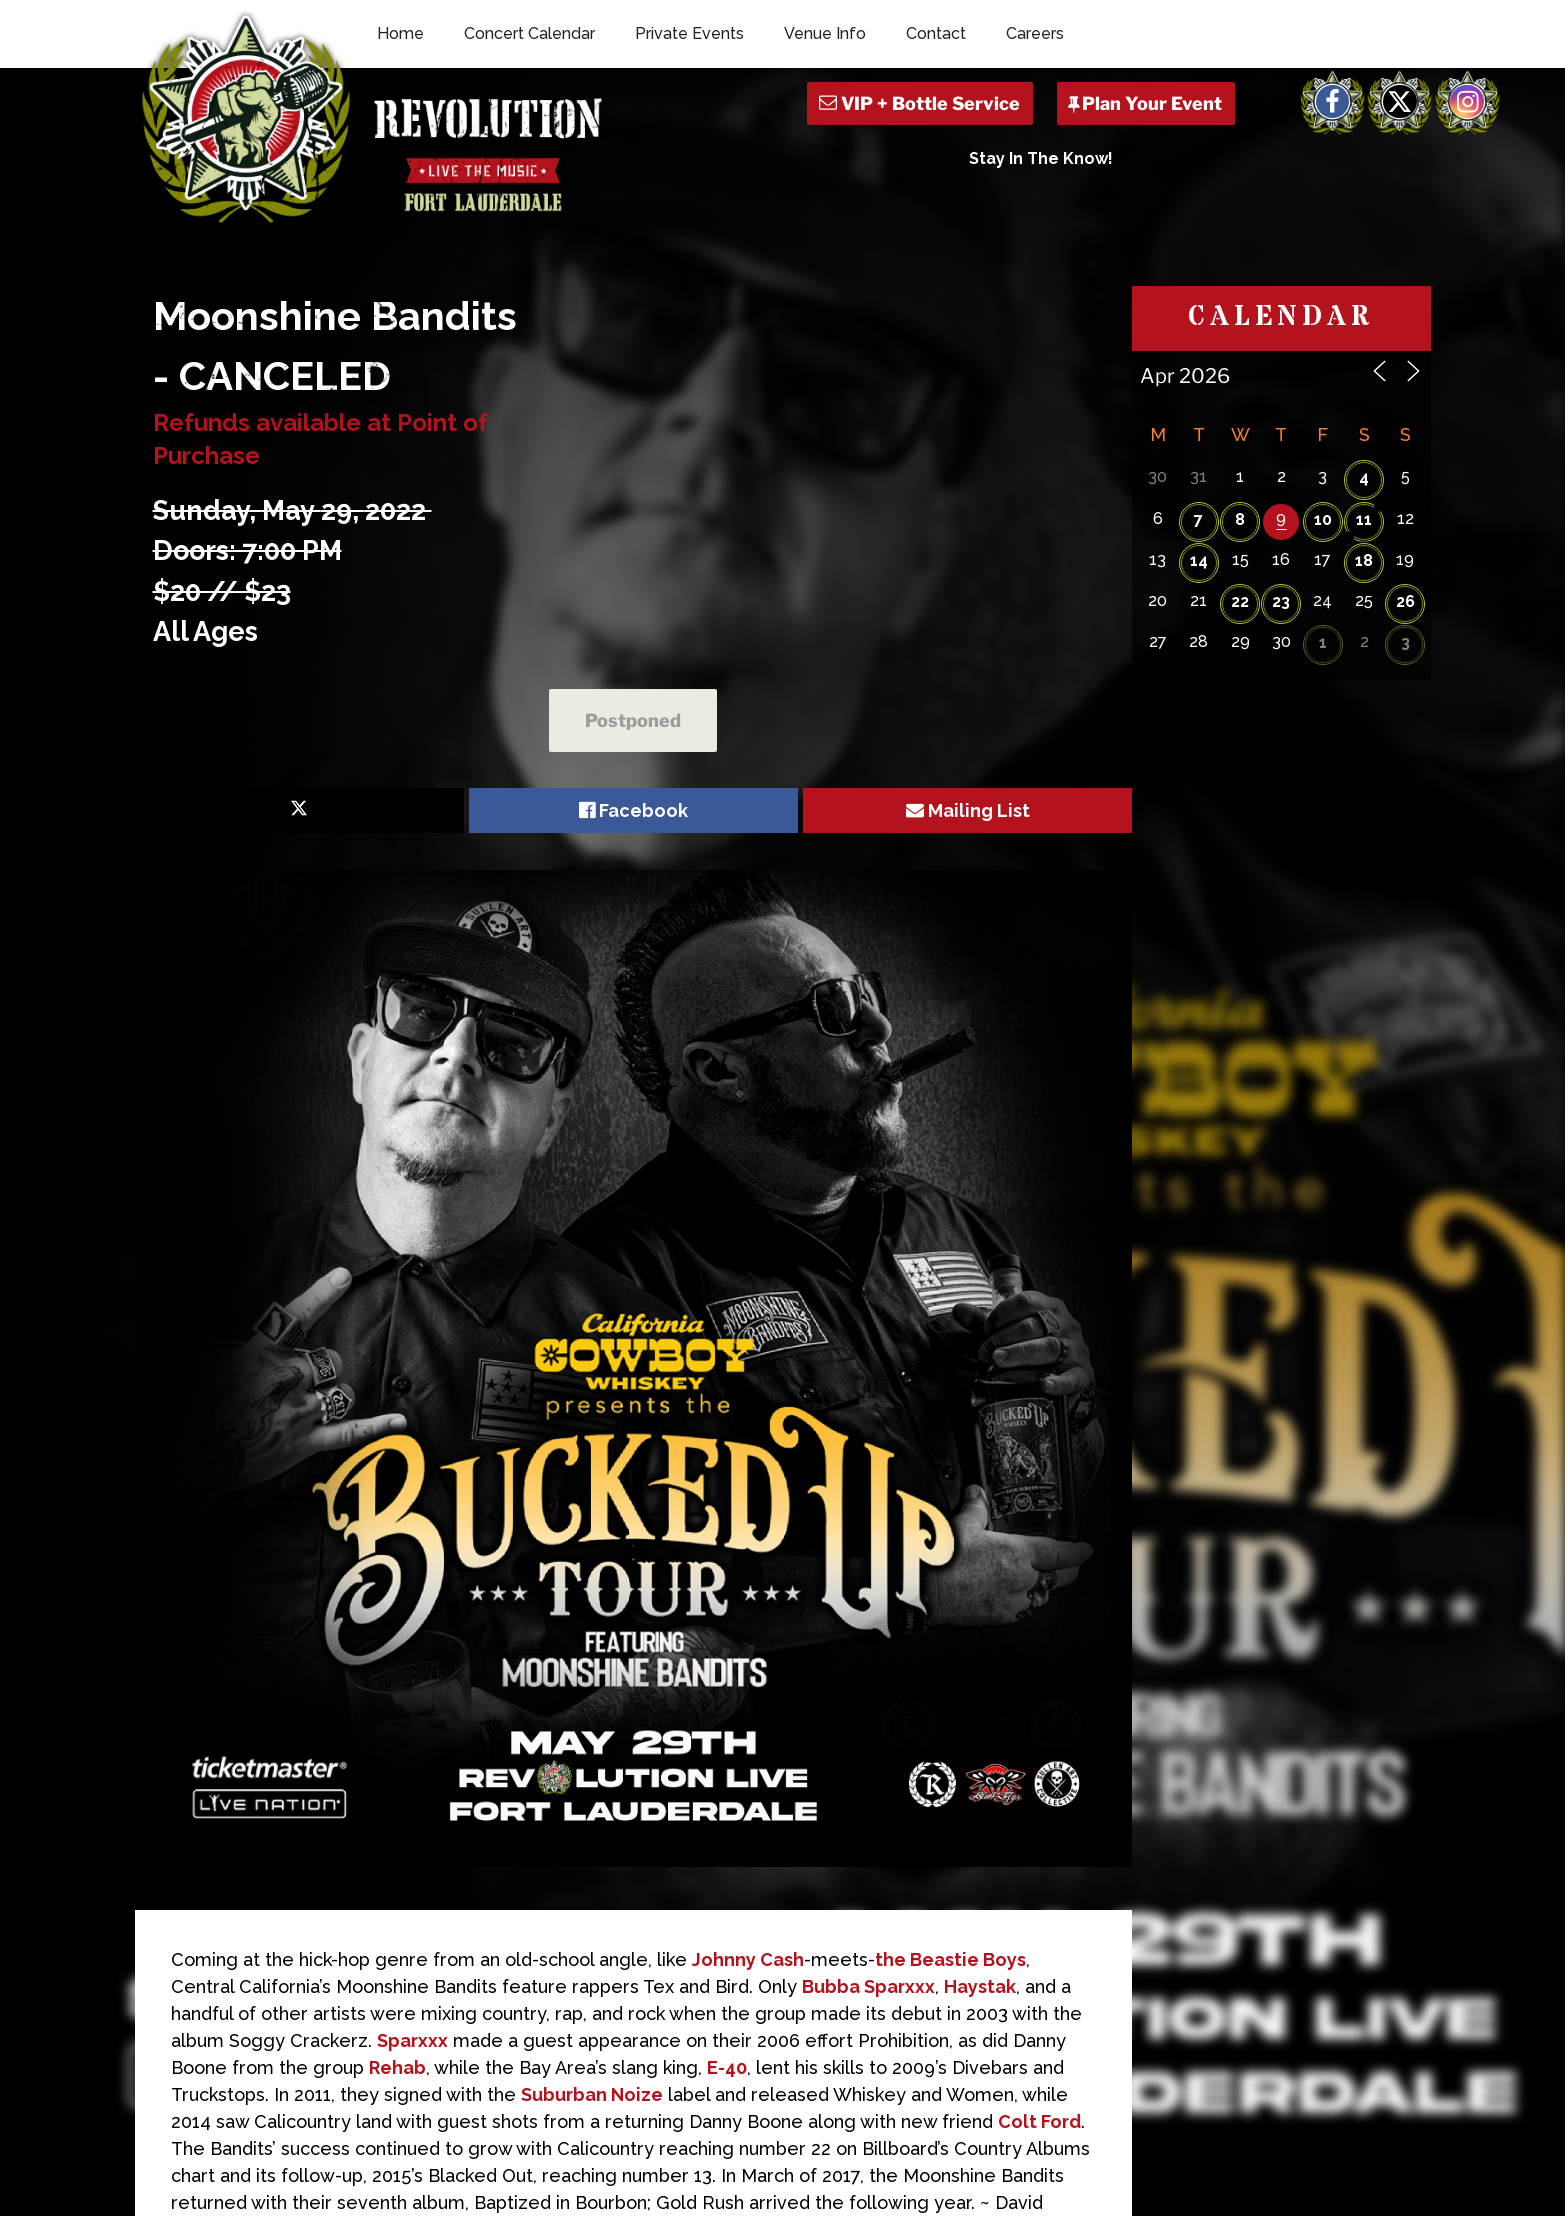 The width and height of the screenshot is (1565, 2216). What do you see at coordinates (529, 33) in the screenshot?
I see `Concert Calendar` at bounding box center [529, 33].